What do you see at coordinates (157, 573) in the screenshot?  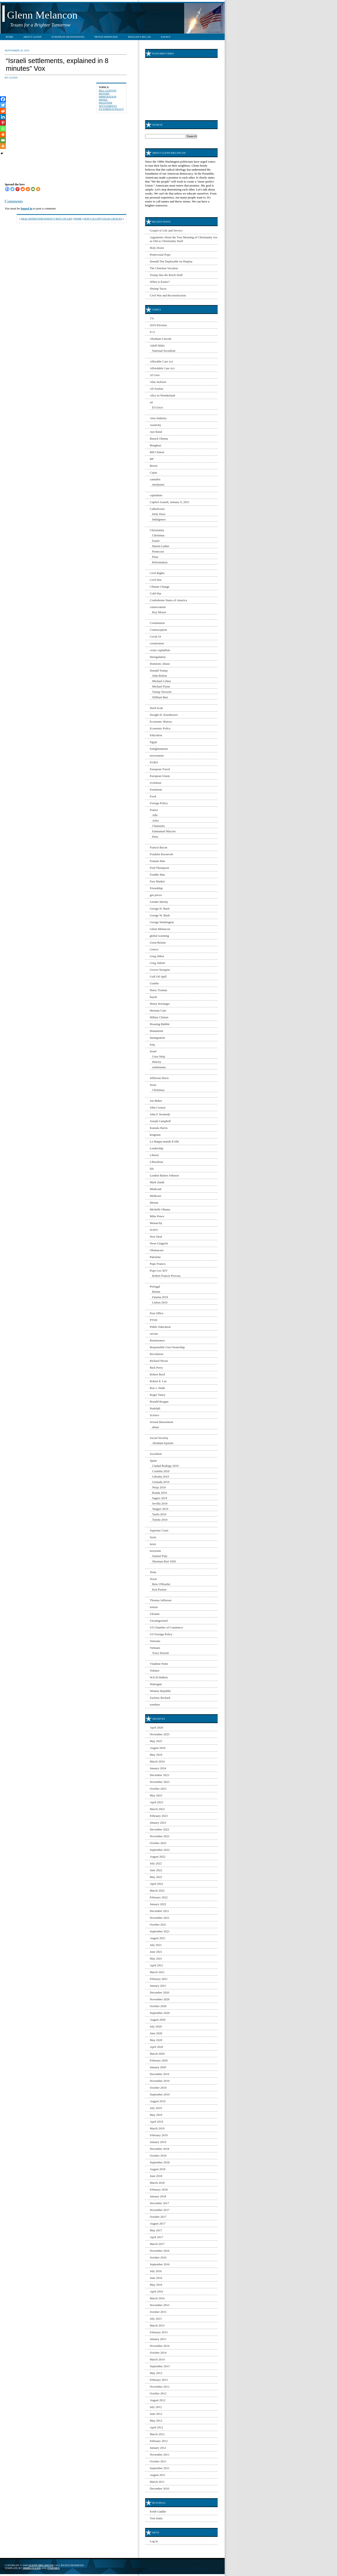 I see `Civil Rights` at bounding box center [157, 573].